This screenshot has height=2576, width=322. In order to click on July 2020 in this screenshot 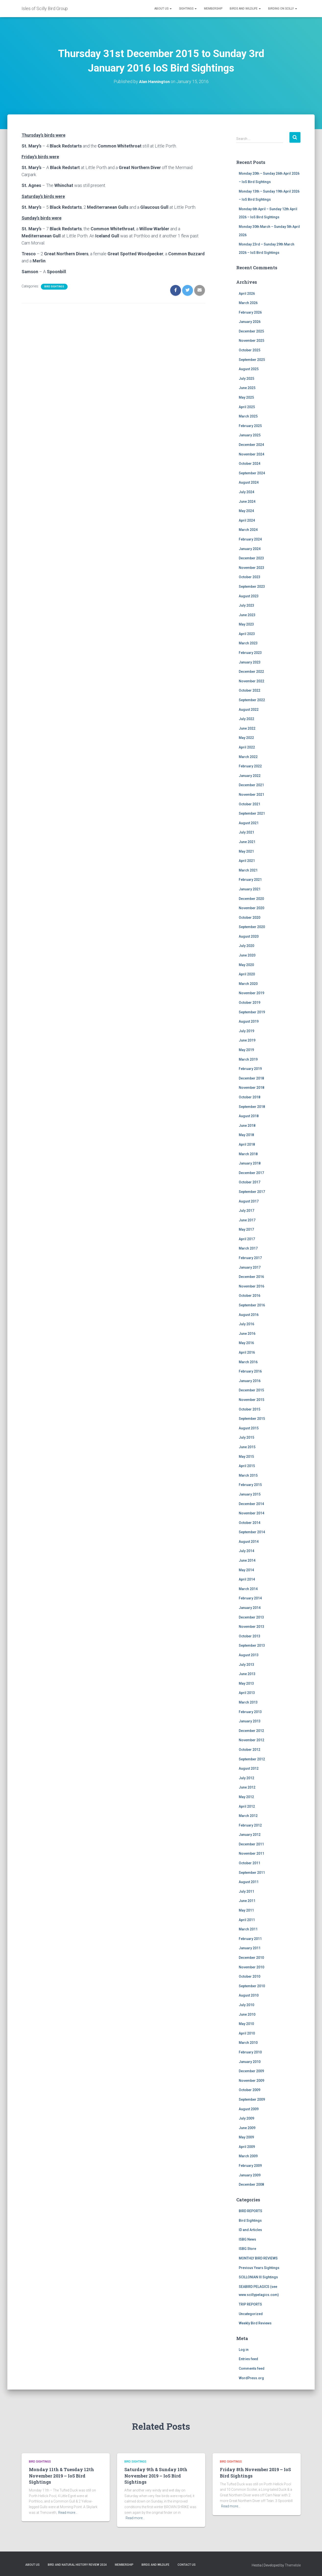, I will do `click(246, 946)`.